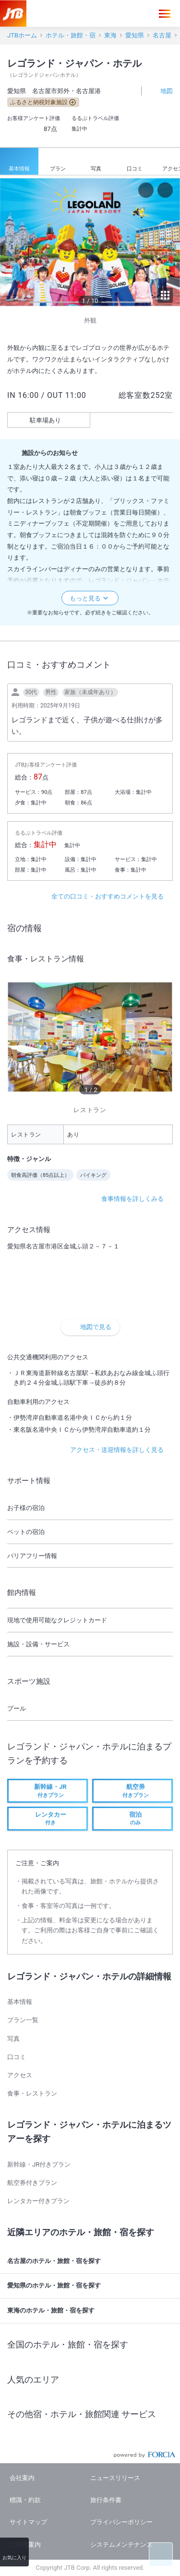 The width and height of the screenshot is (180, 2576). Describe the element at coordinates (32, 2182) in the screenshot. I see `航空券付きプラン` at that location.